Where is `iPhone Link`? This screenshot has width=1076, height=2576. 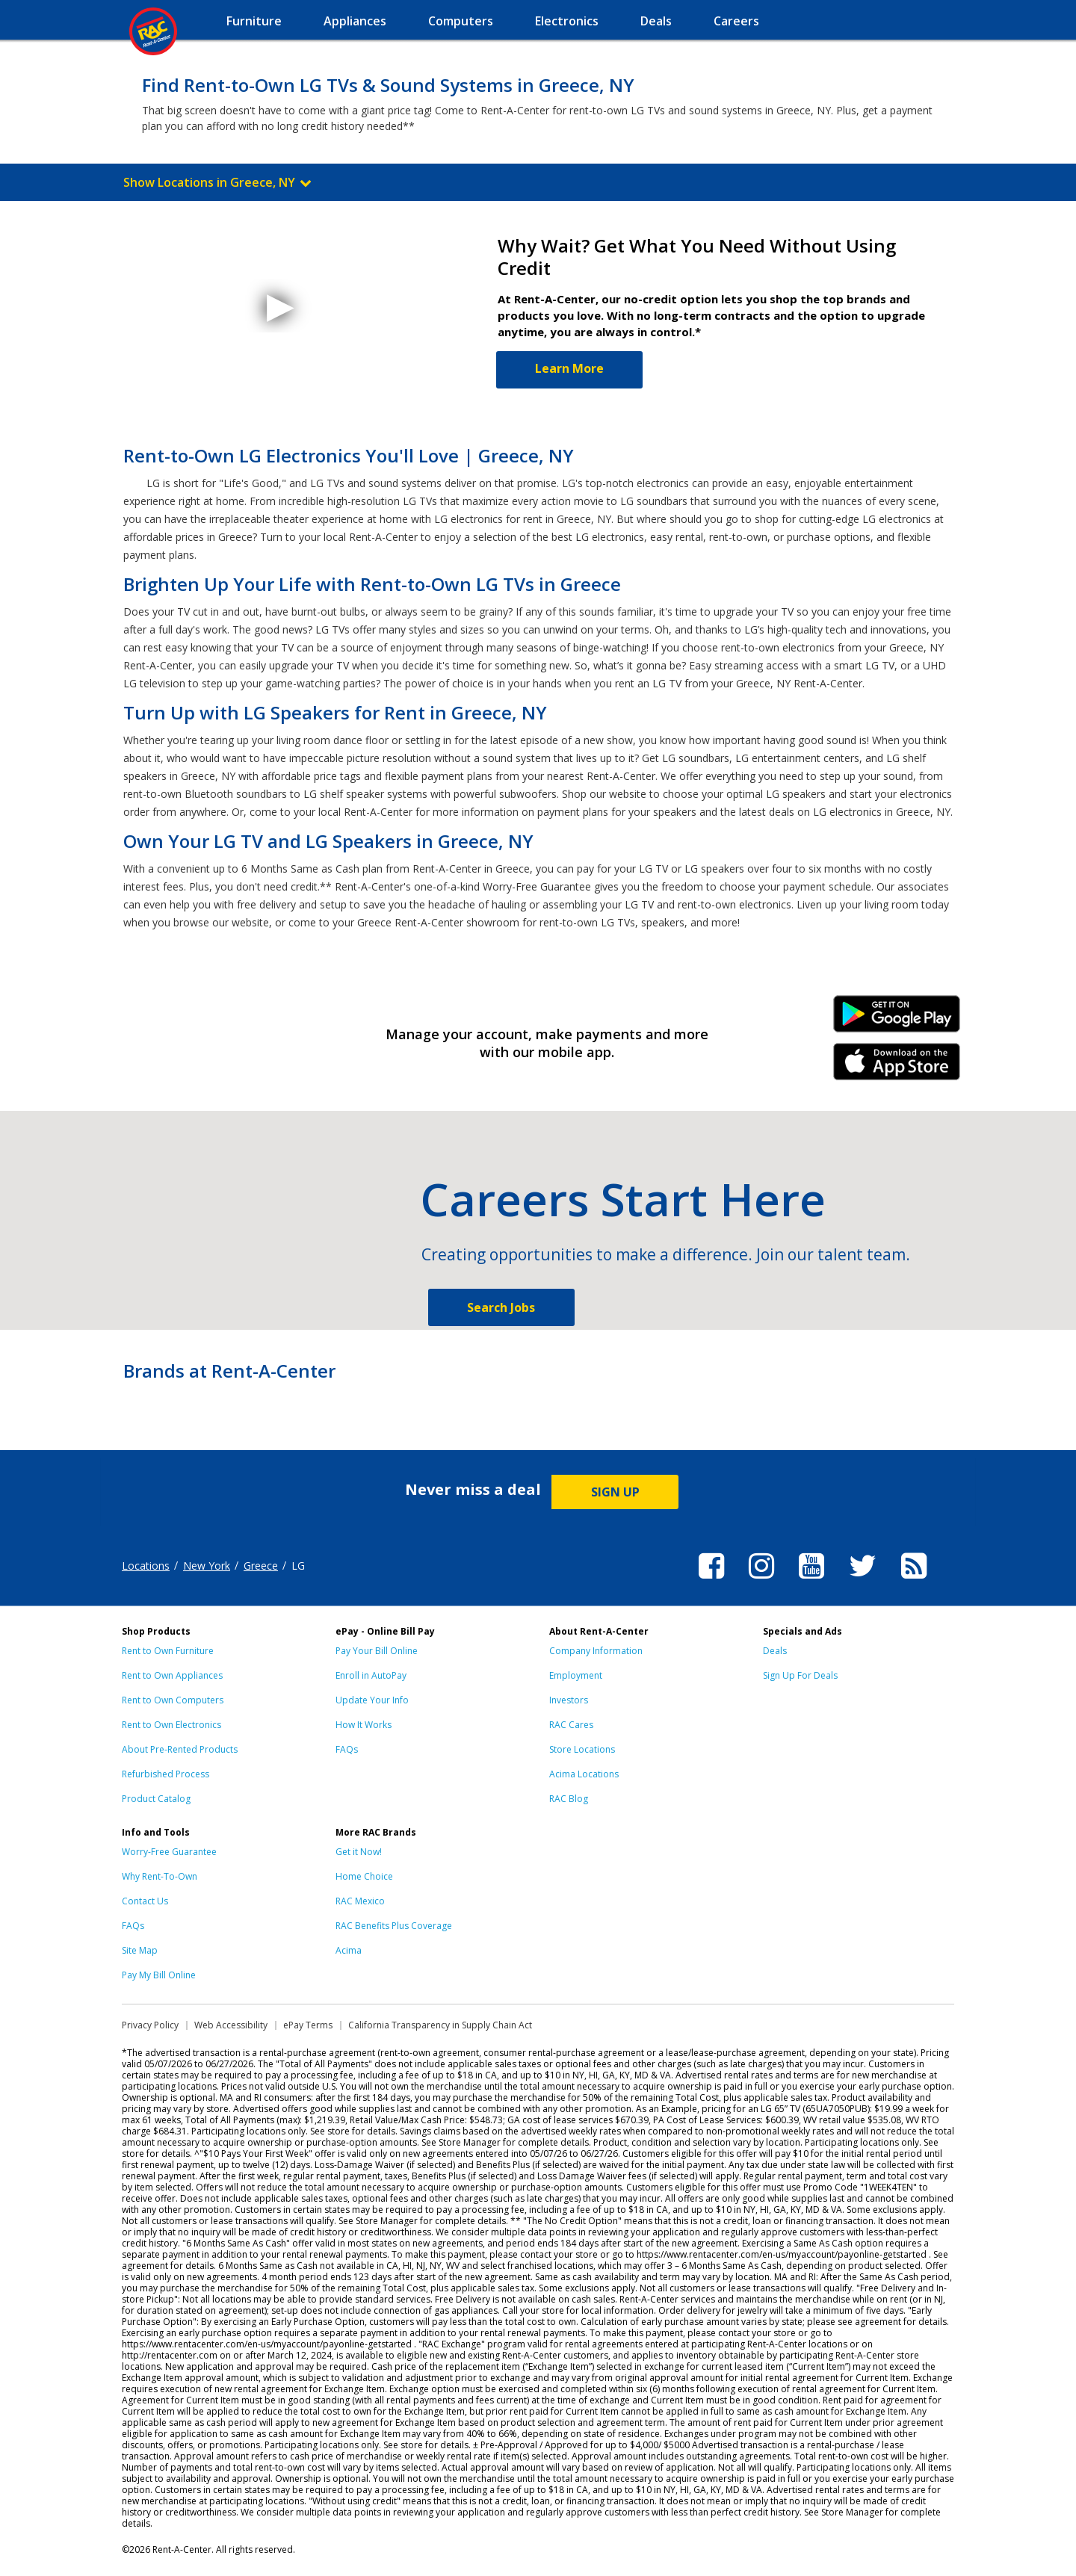
iPhone Link is located at coordinates (897, 1067).